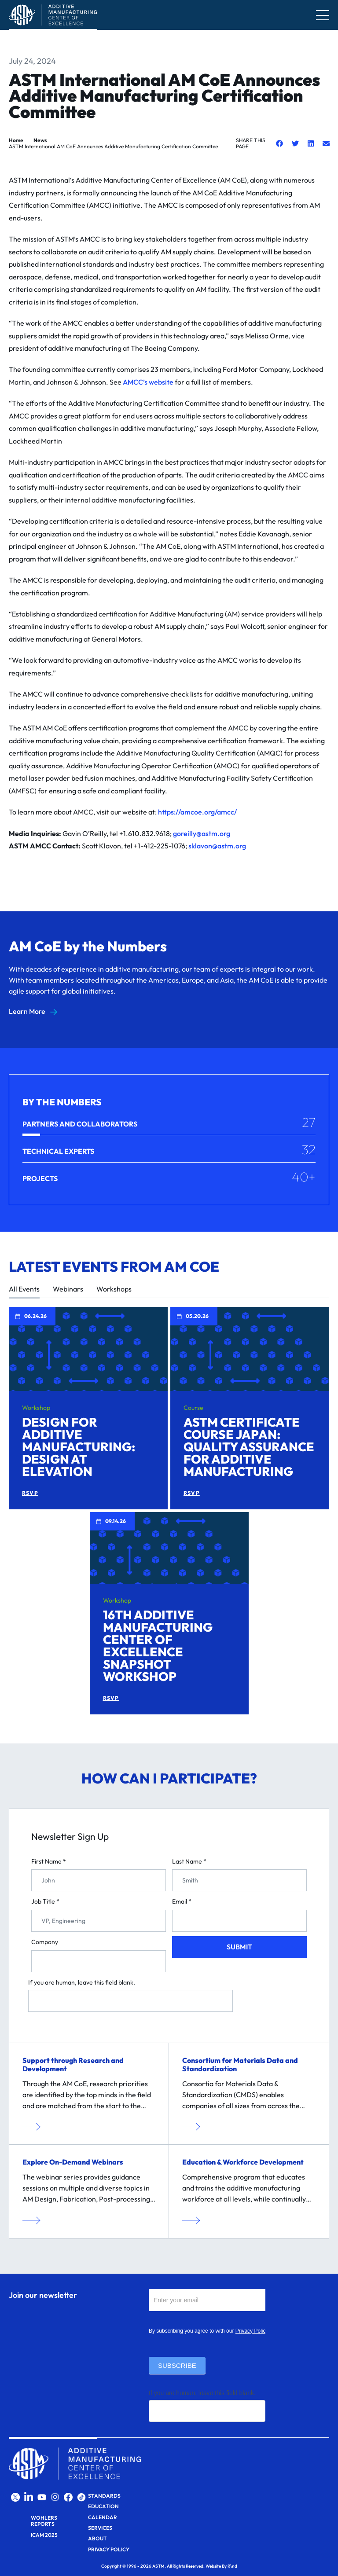  I want to click on RSVP, so click(30, 1493).